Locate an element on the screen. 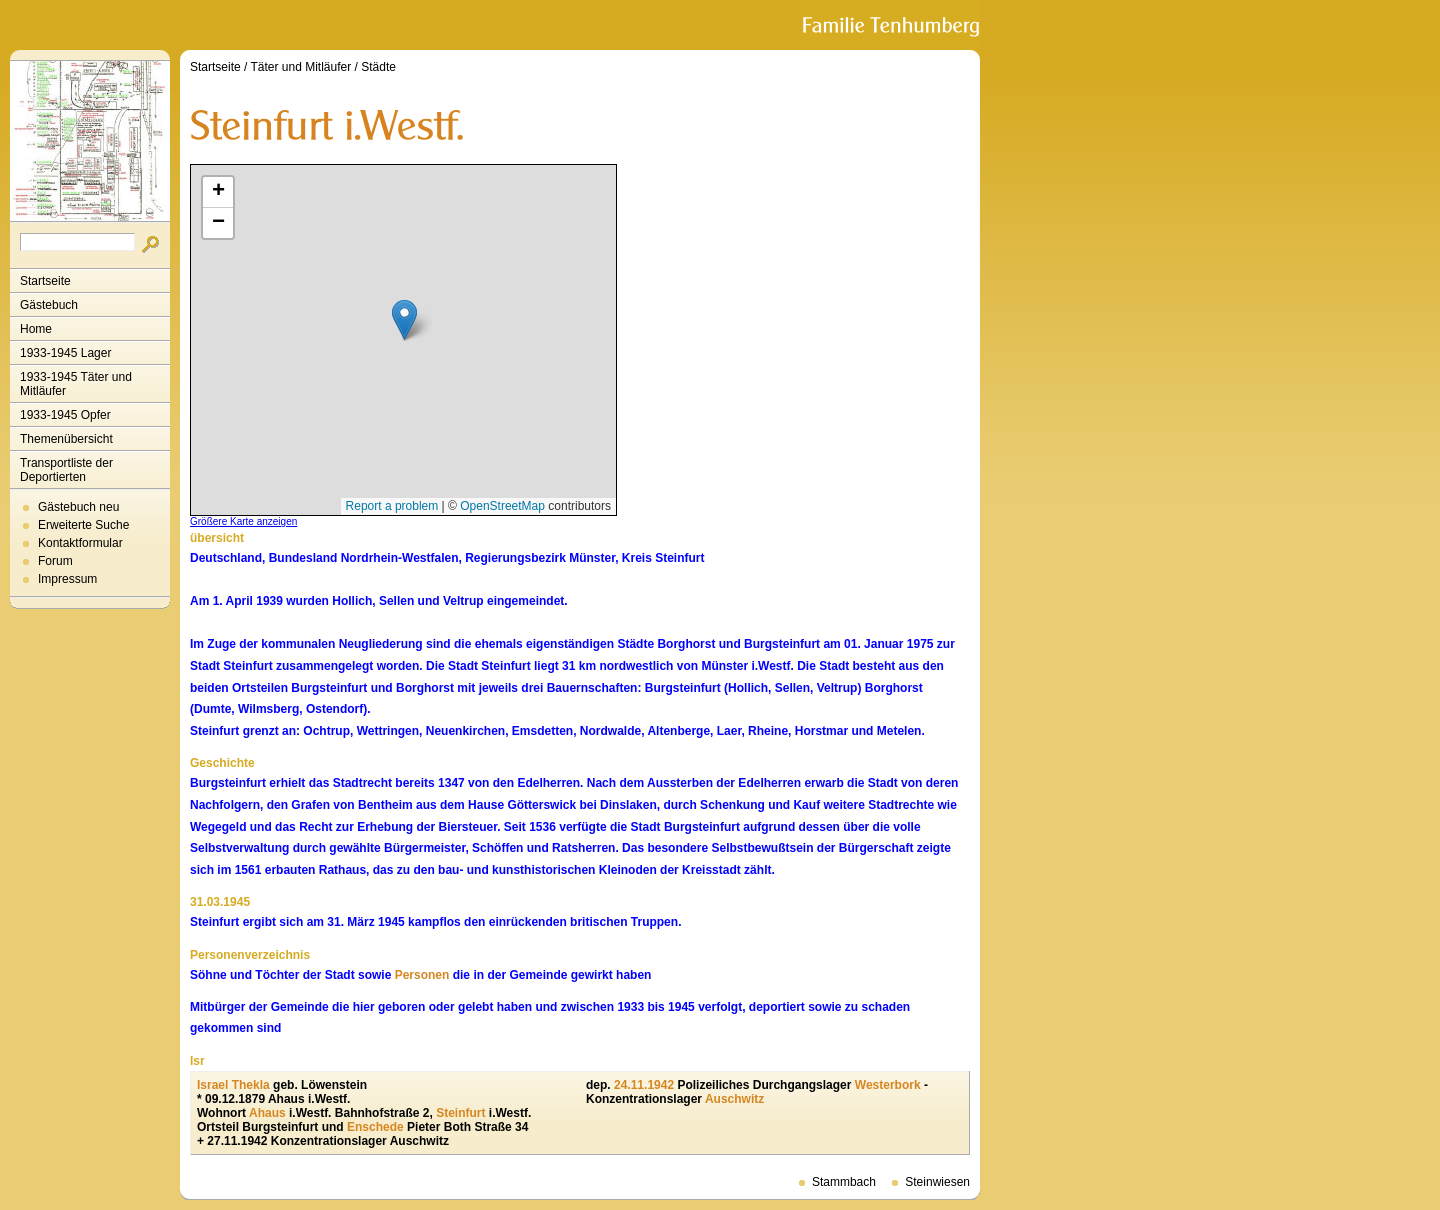 The image size is (1440, 1210). Forum is located at coordinates (55, 561).